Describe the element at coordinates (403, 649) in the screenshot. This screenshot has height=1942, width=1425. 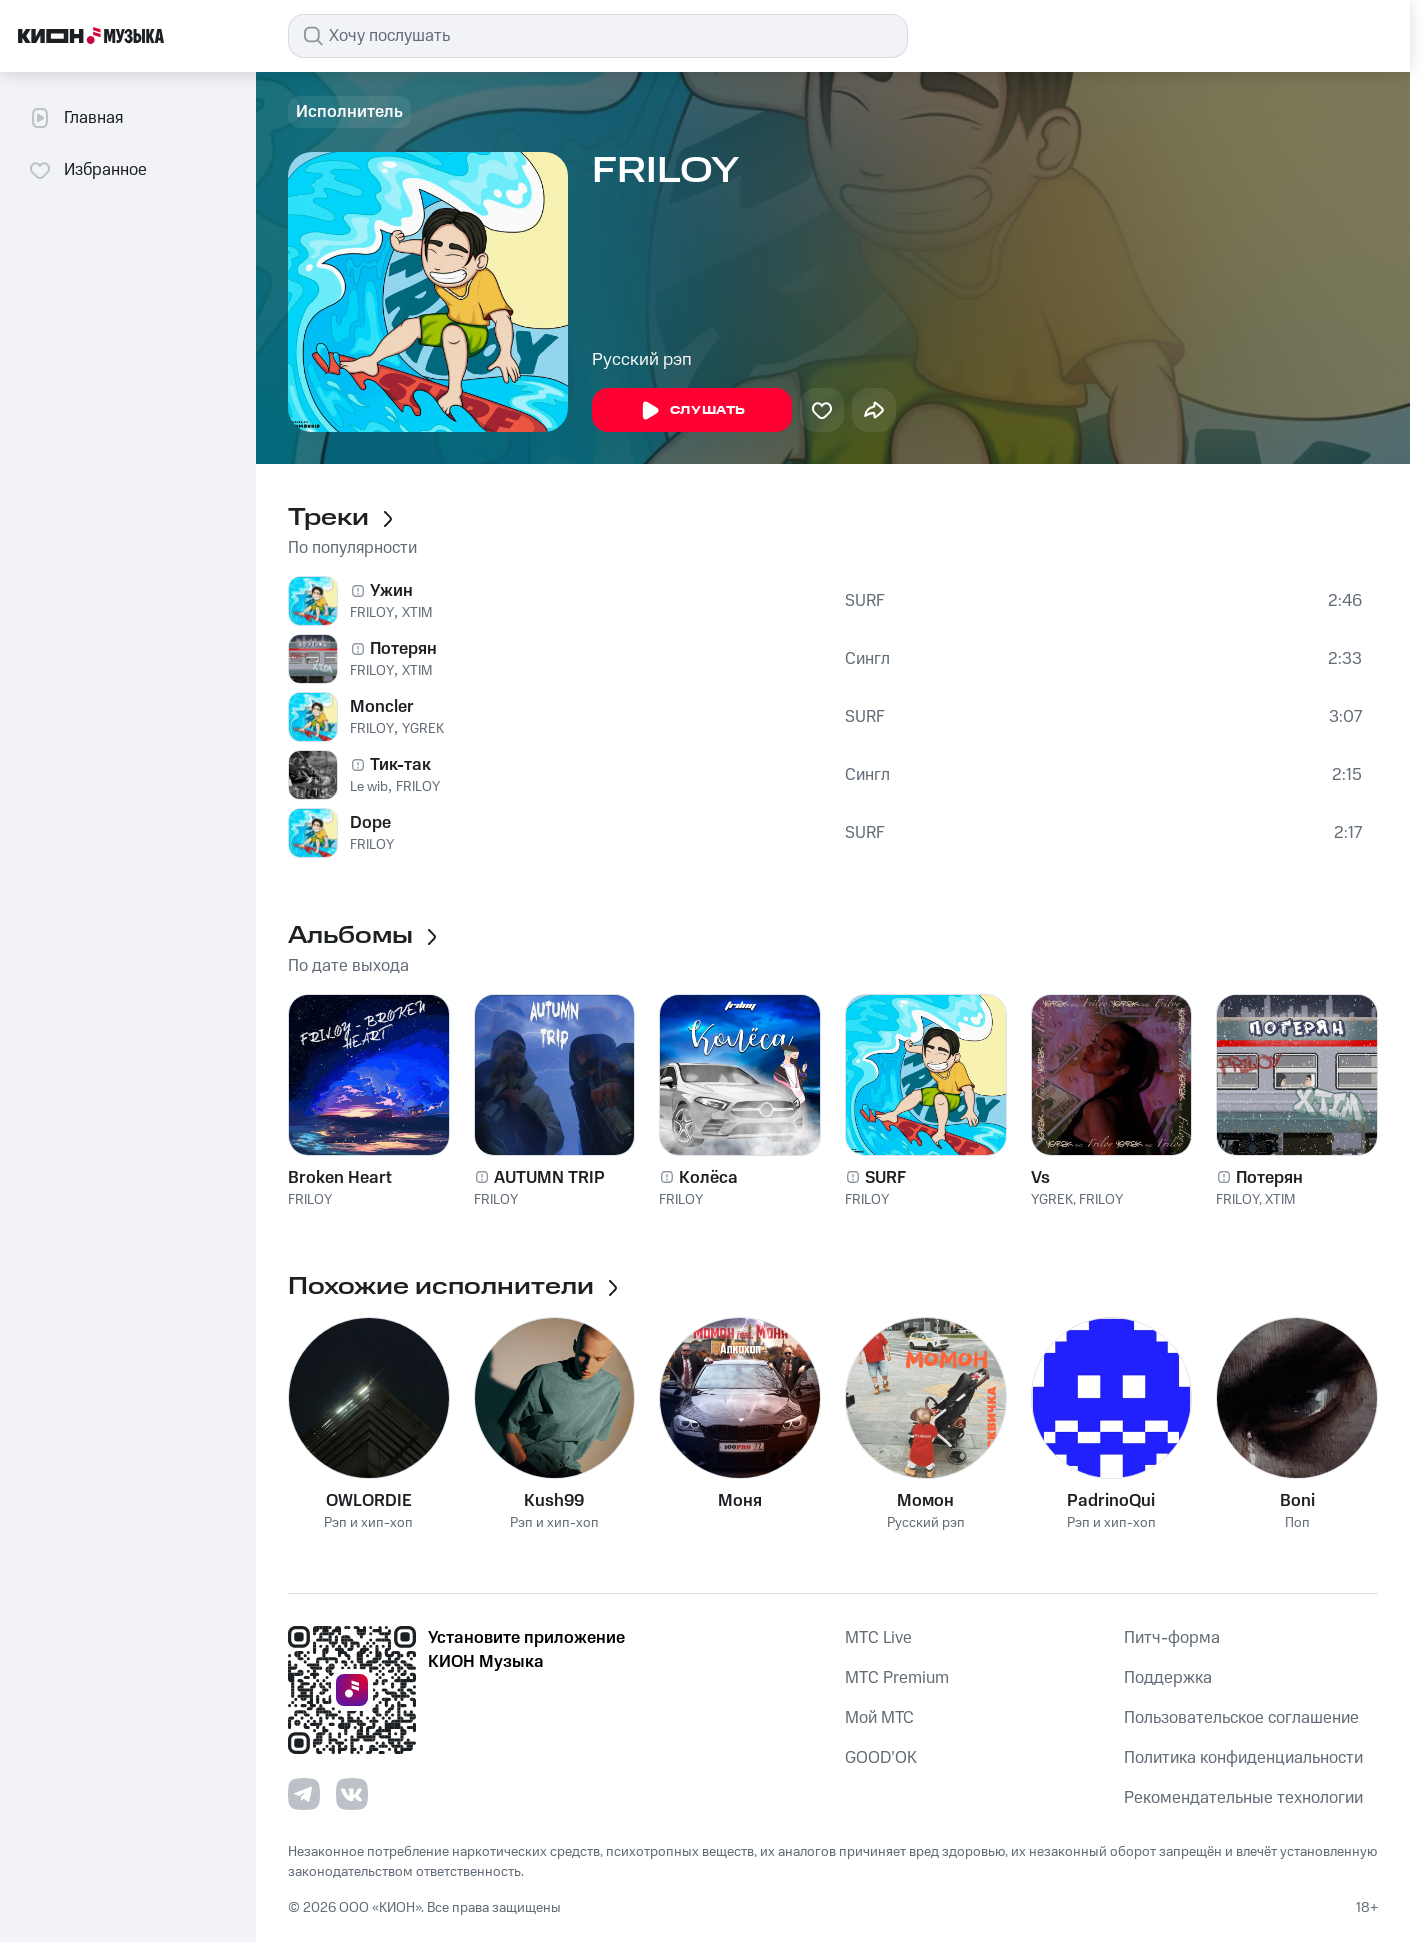
I see `Потерян` at that location.